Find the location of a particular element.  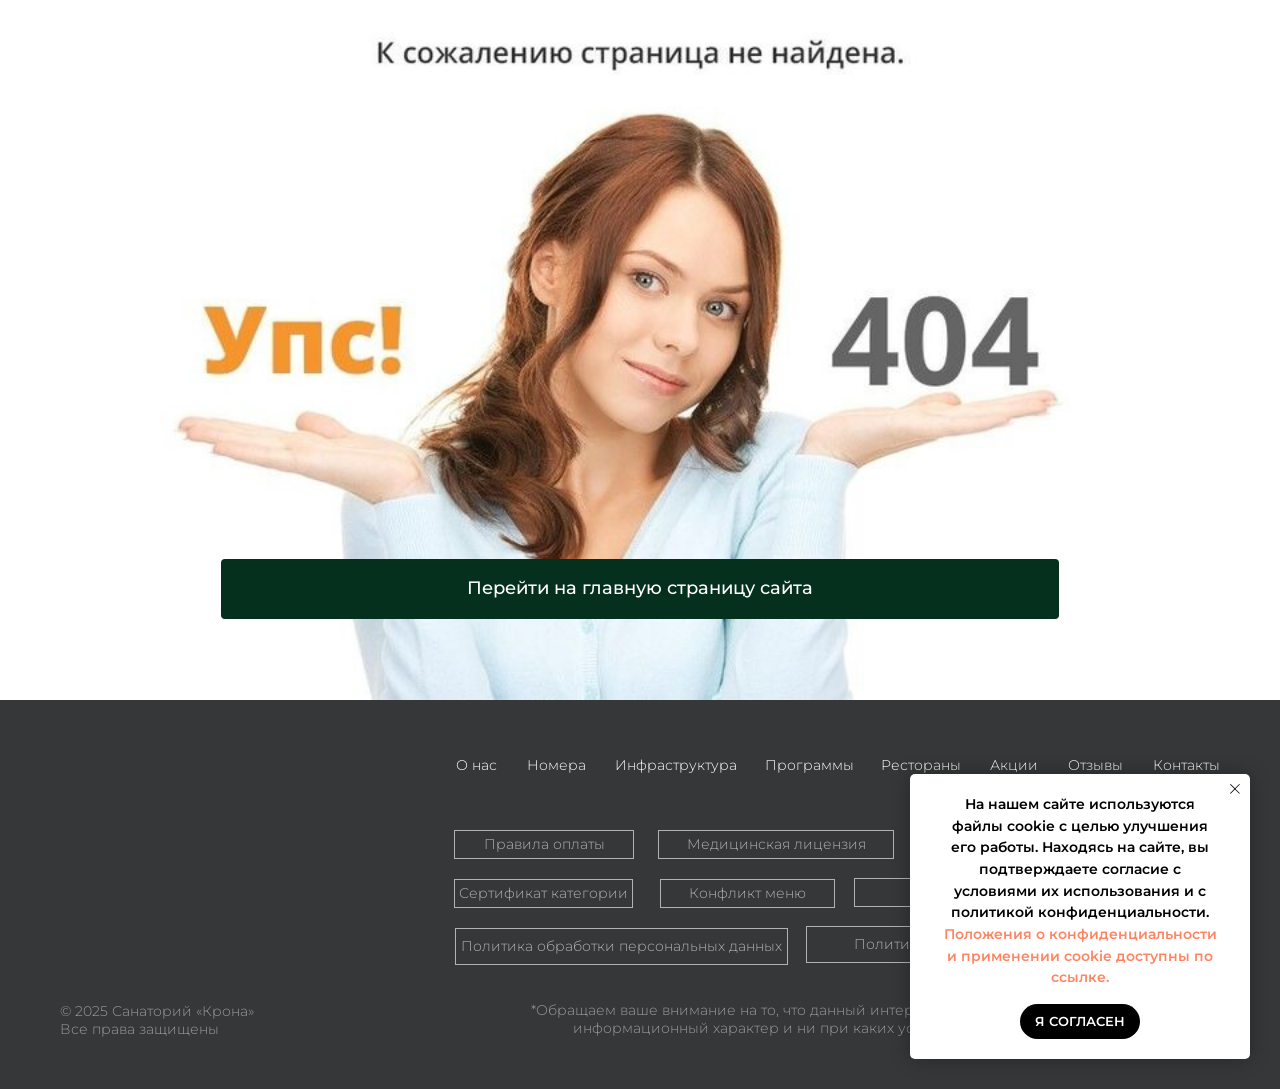

О нас is located at coordinates (476, 765).